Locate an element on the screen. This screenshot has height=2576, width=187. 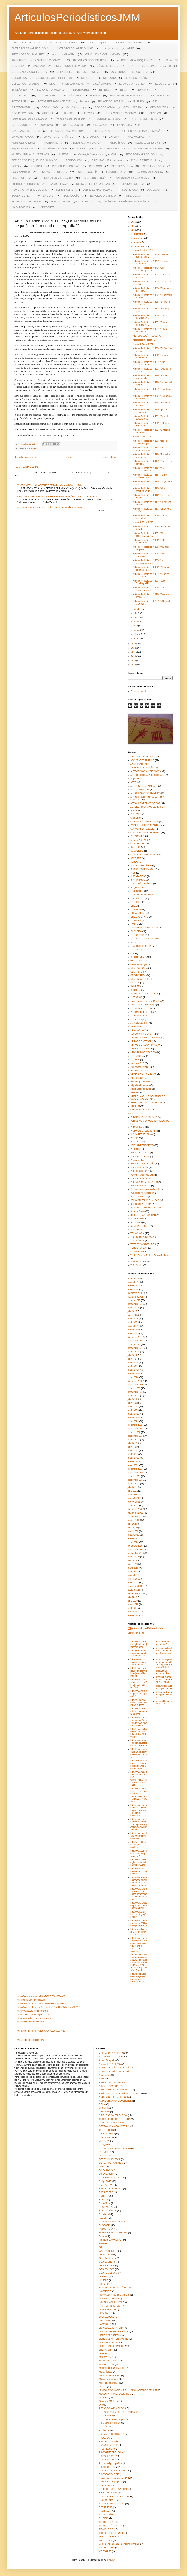
ARTICULISMO-COLUMNISMO is located at coordinates (102, 54).